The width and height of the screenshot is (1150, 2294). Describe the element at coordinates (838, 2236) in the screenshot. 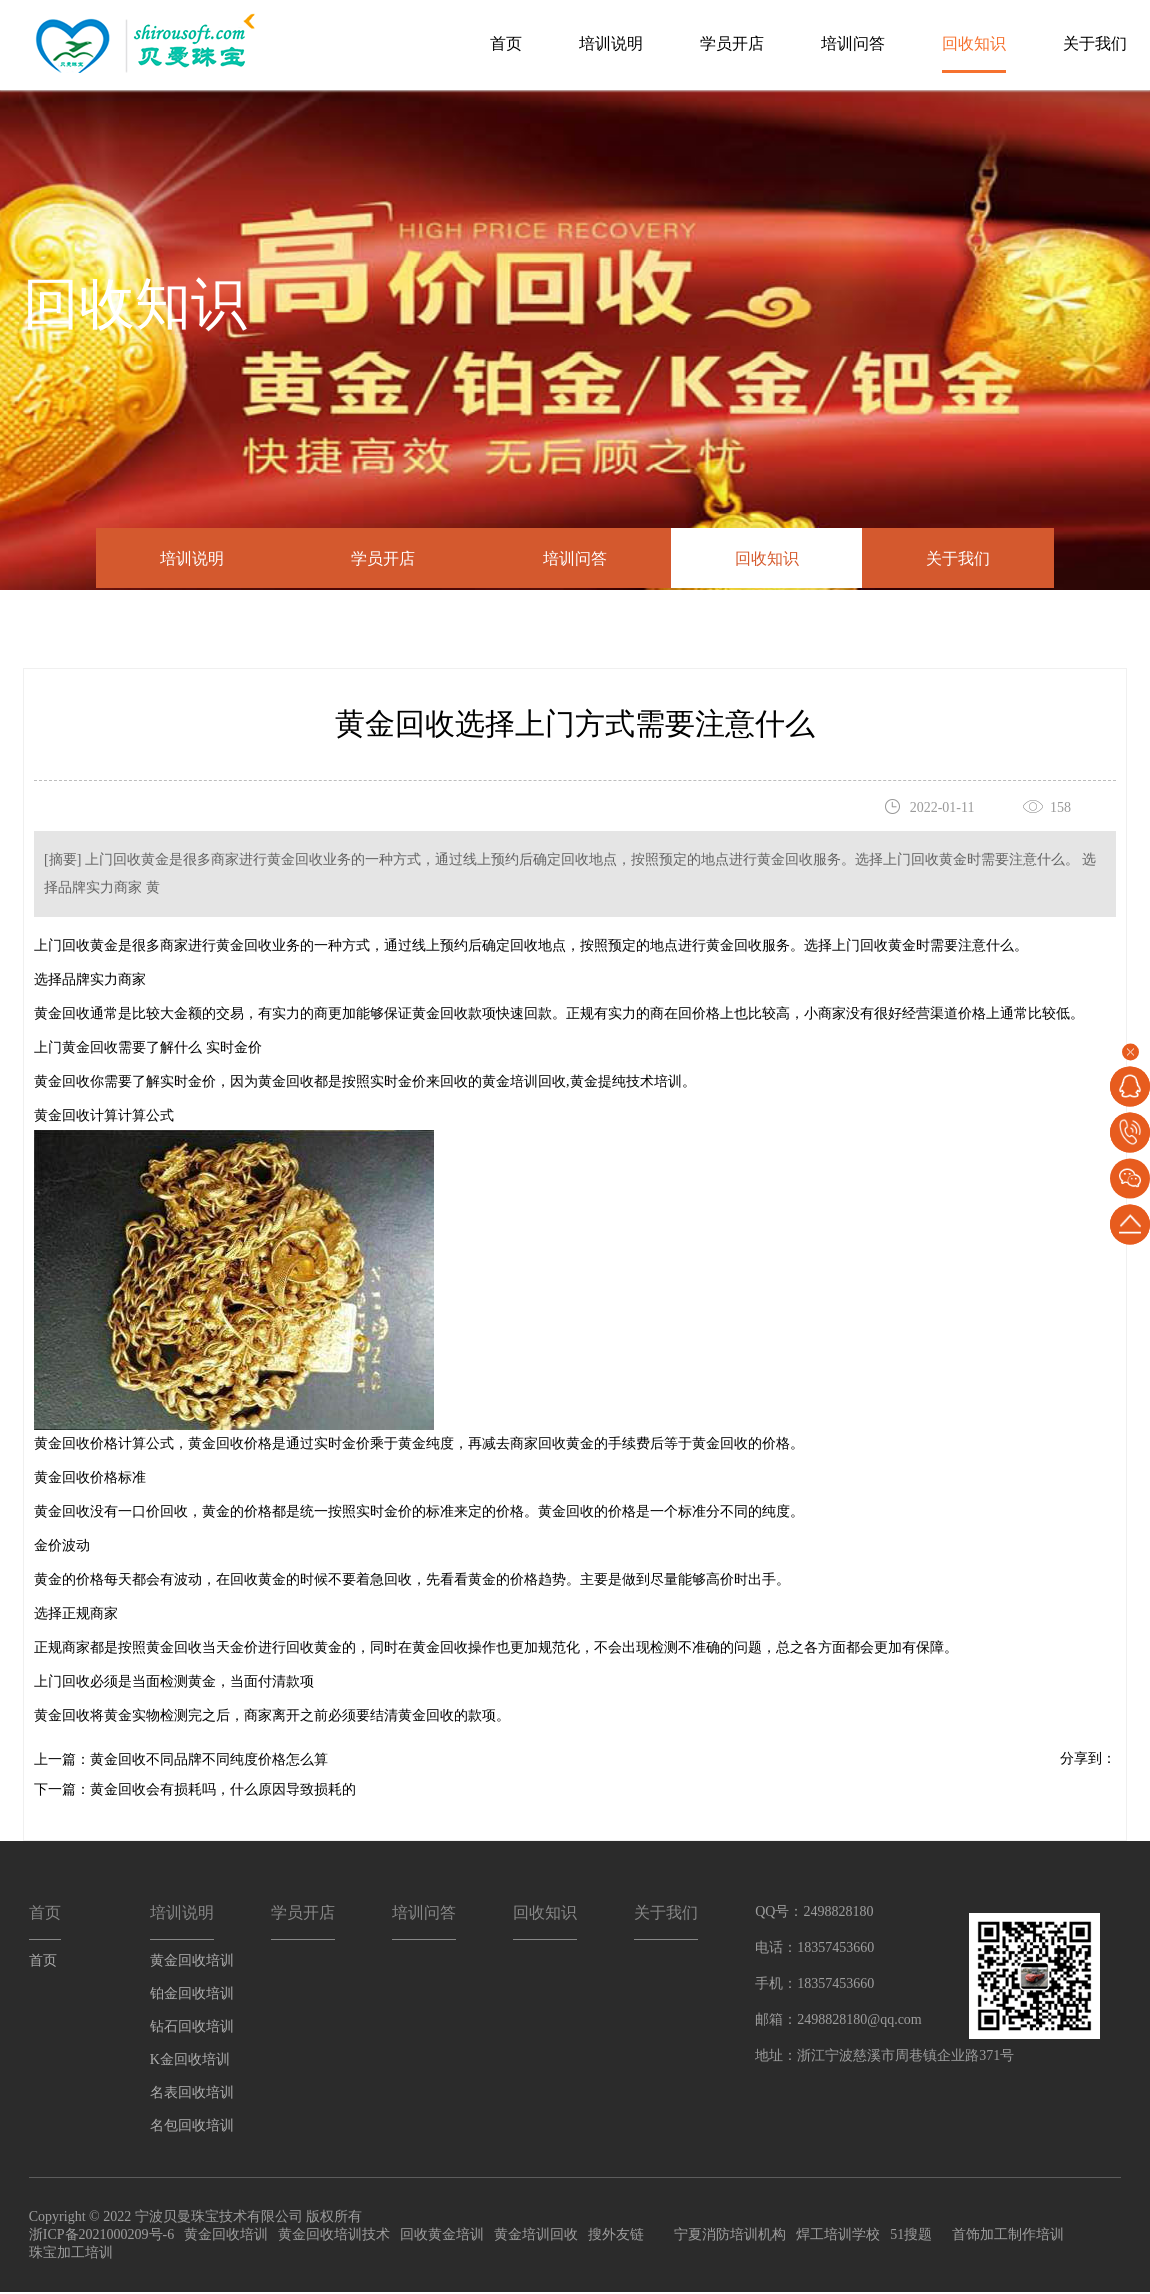

I see `焊工培训学校` at that location.